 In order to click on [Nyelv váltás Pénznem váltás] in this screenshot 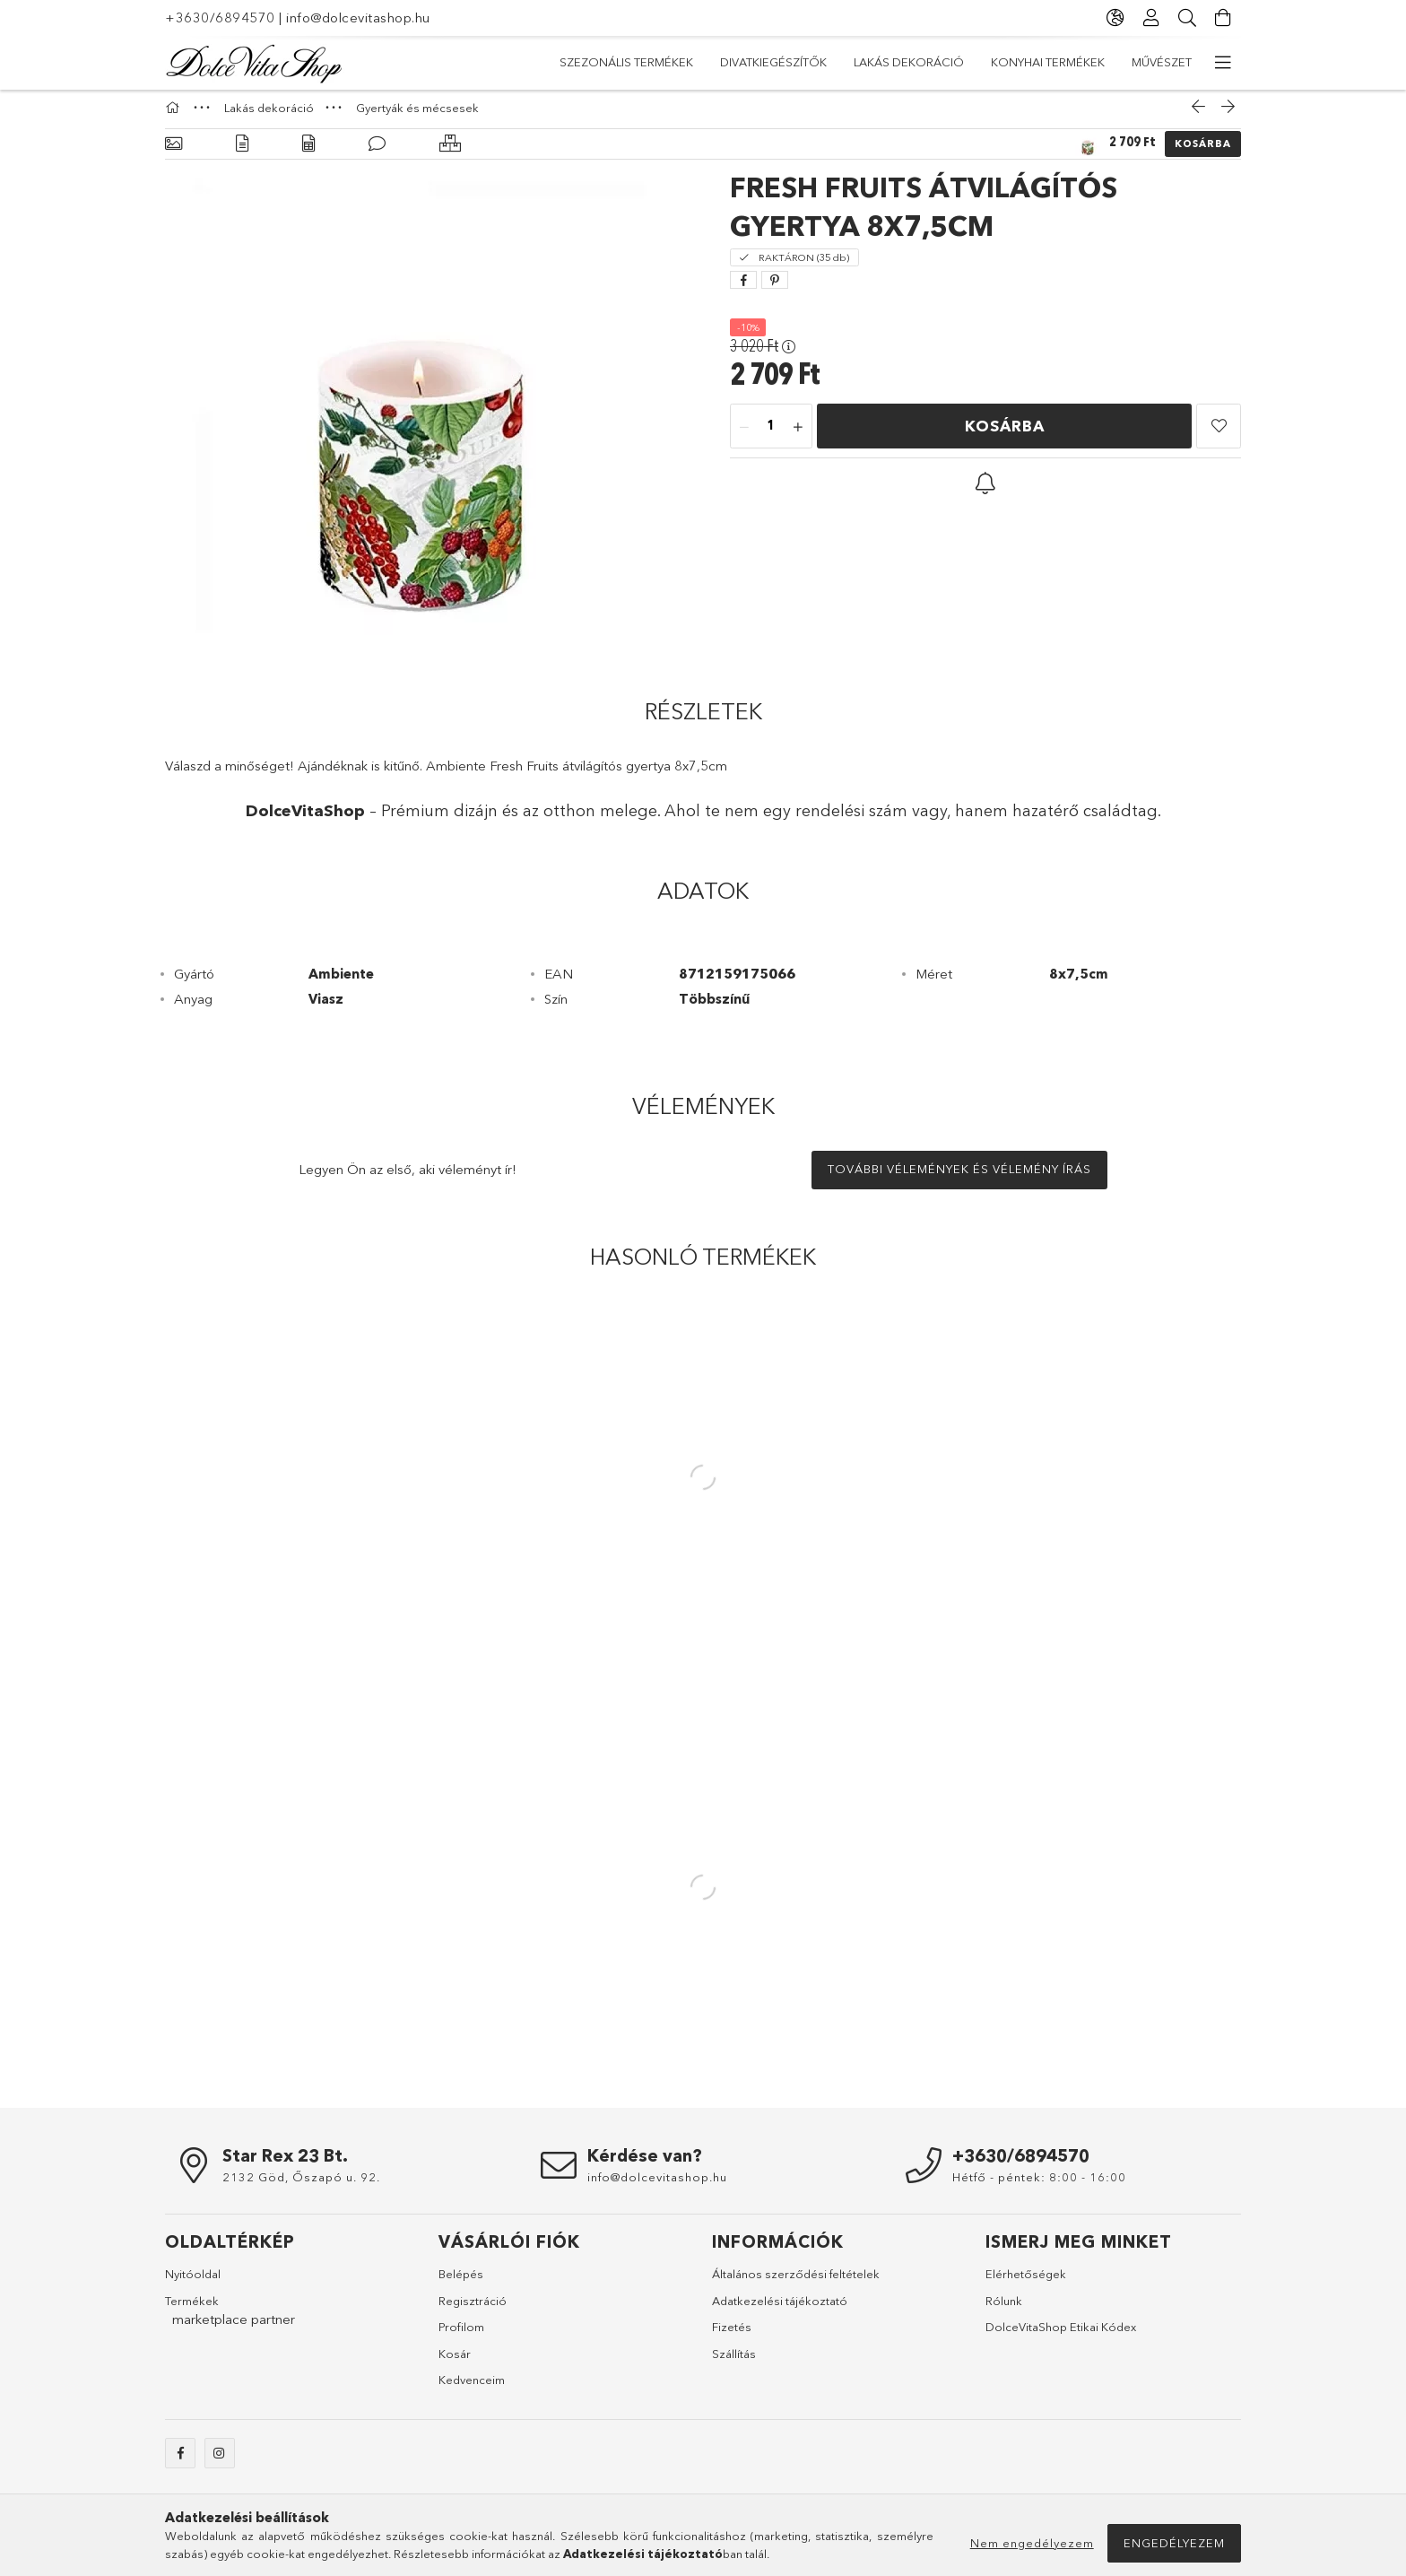, I will do `click(1115, 18)`.